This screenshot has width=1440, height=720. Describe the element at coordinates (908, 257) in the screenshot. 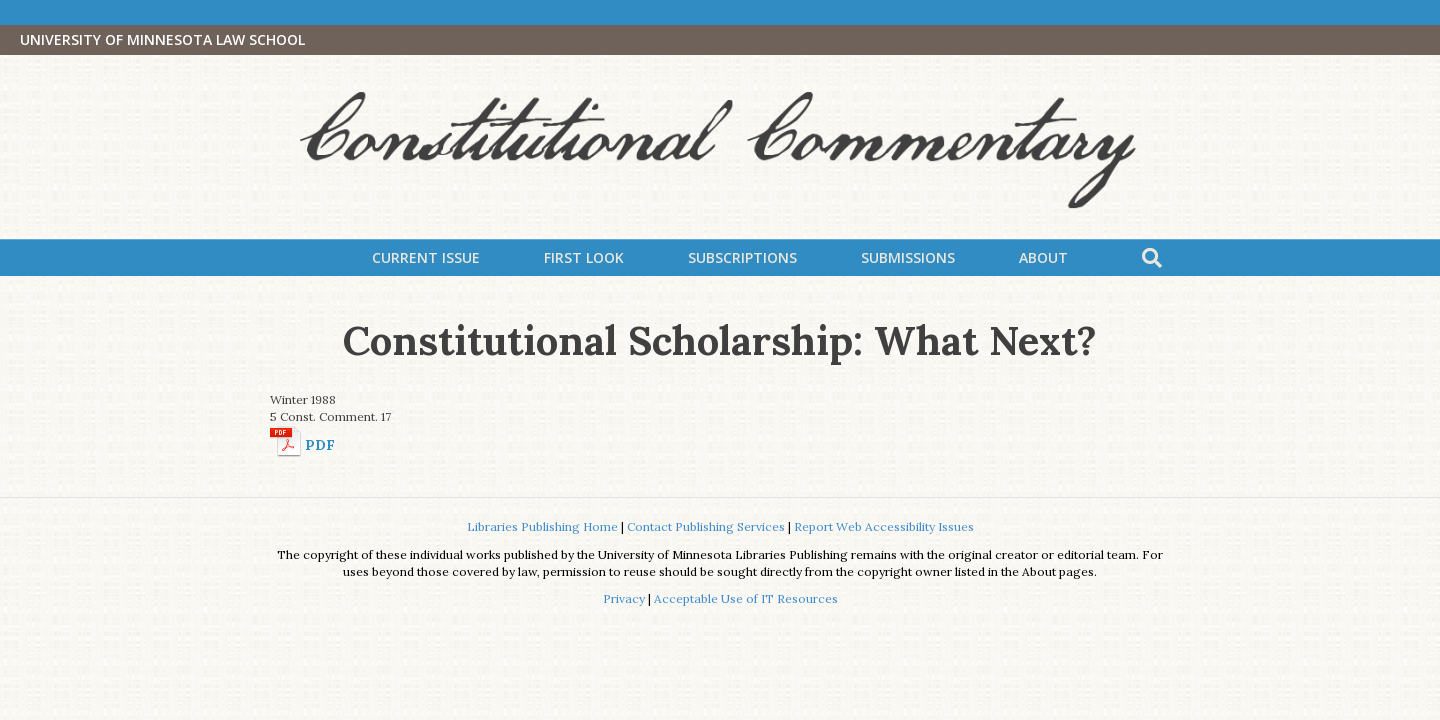

I see `Submissions` at that location.